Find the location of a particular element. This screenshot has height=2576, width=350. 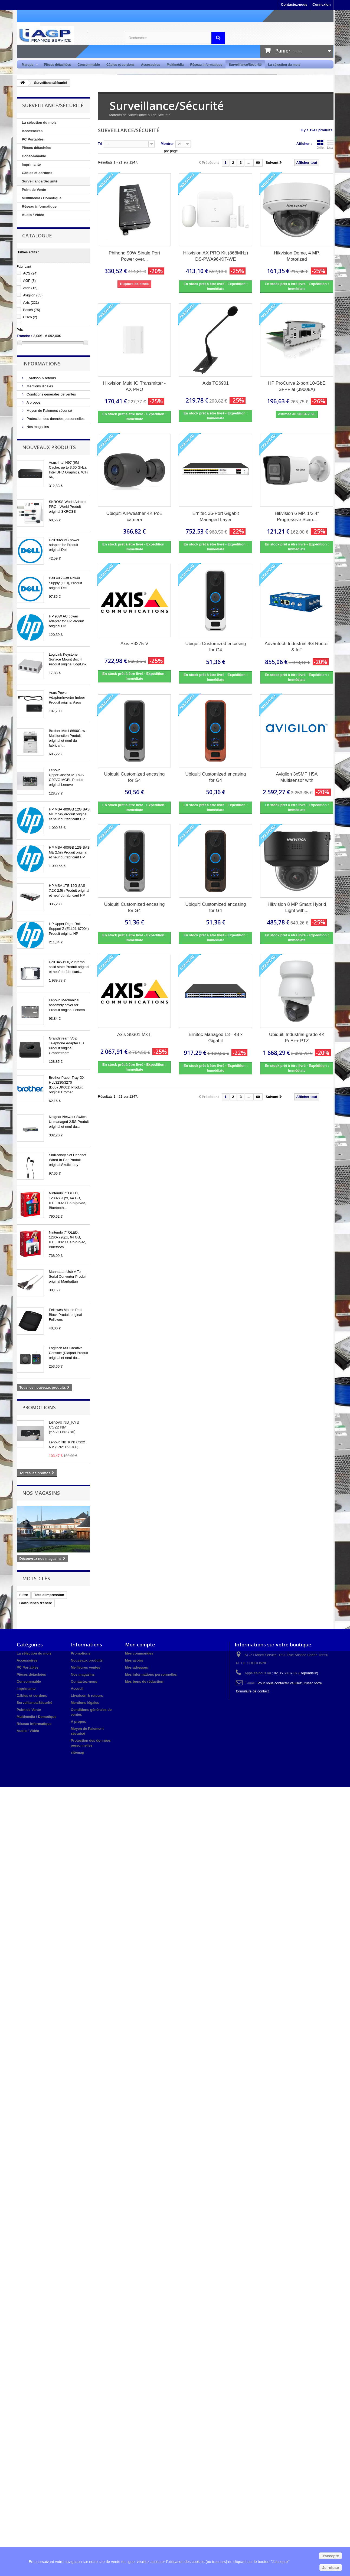

Ubiquiti Industrial-grade 4K PoE++ PTZ is located at coordinates (297, 1037).